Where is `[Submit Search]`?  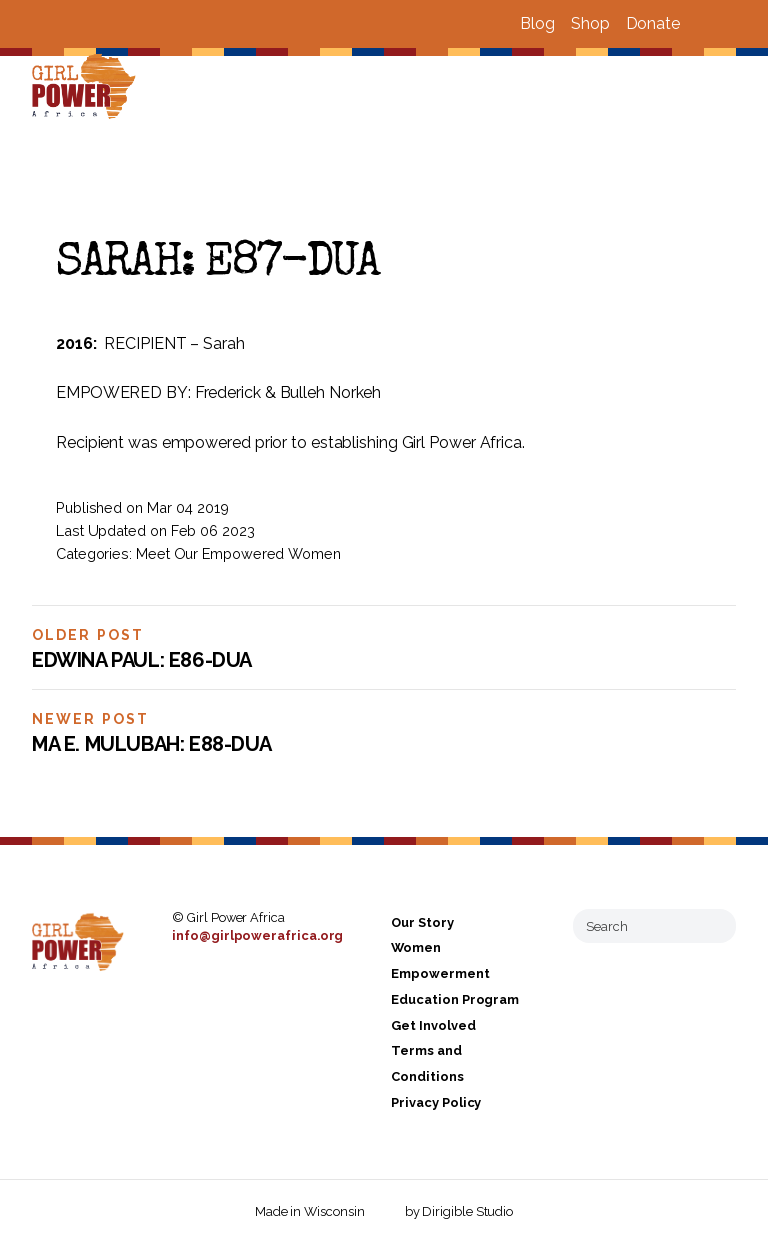 [Submit Search] is located at coordinates (713, 926).